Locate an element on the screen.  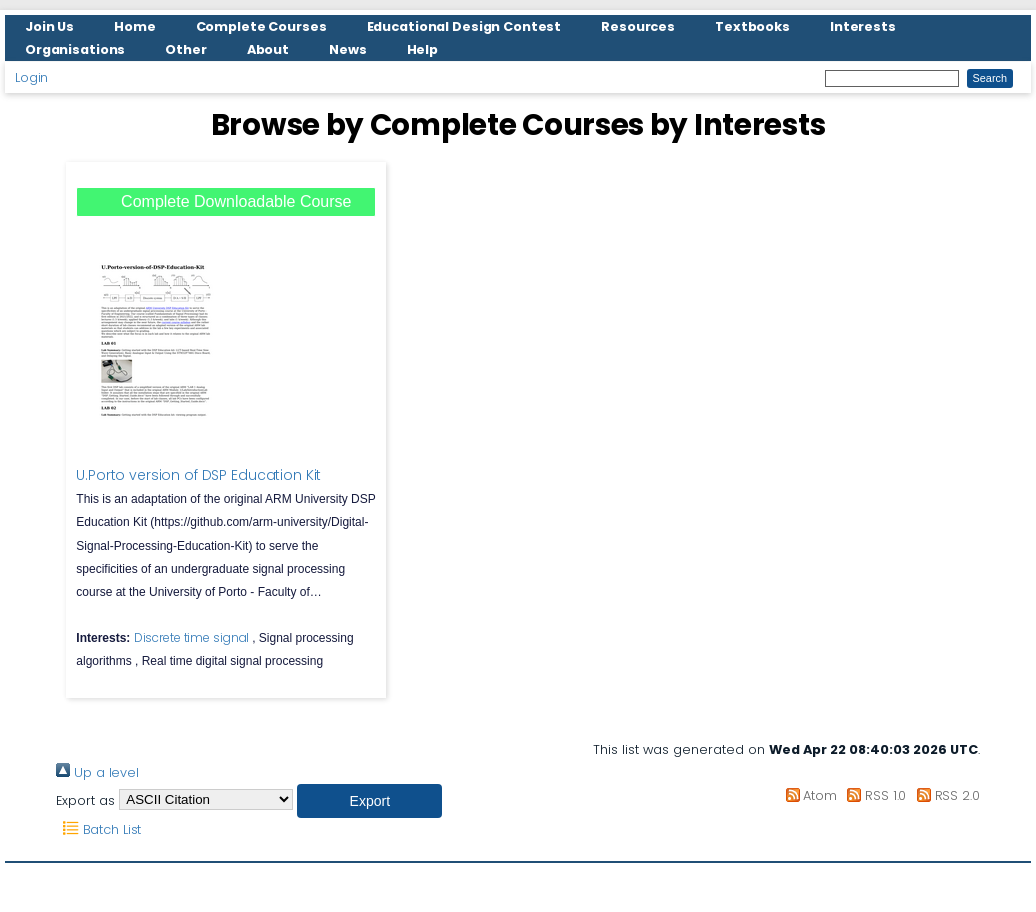
Home [menuitem] is located at coordinates (135, 26).